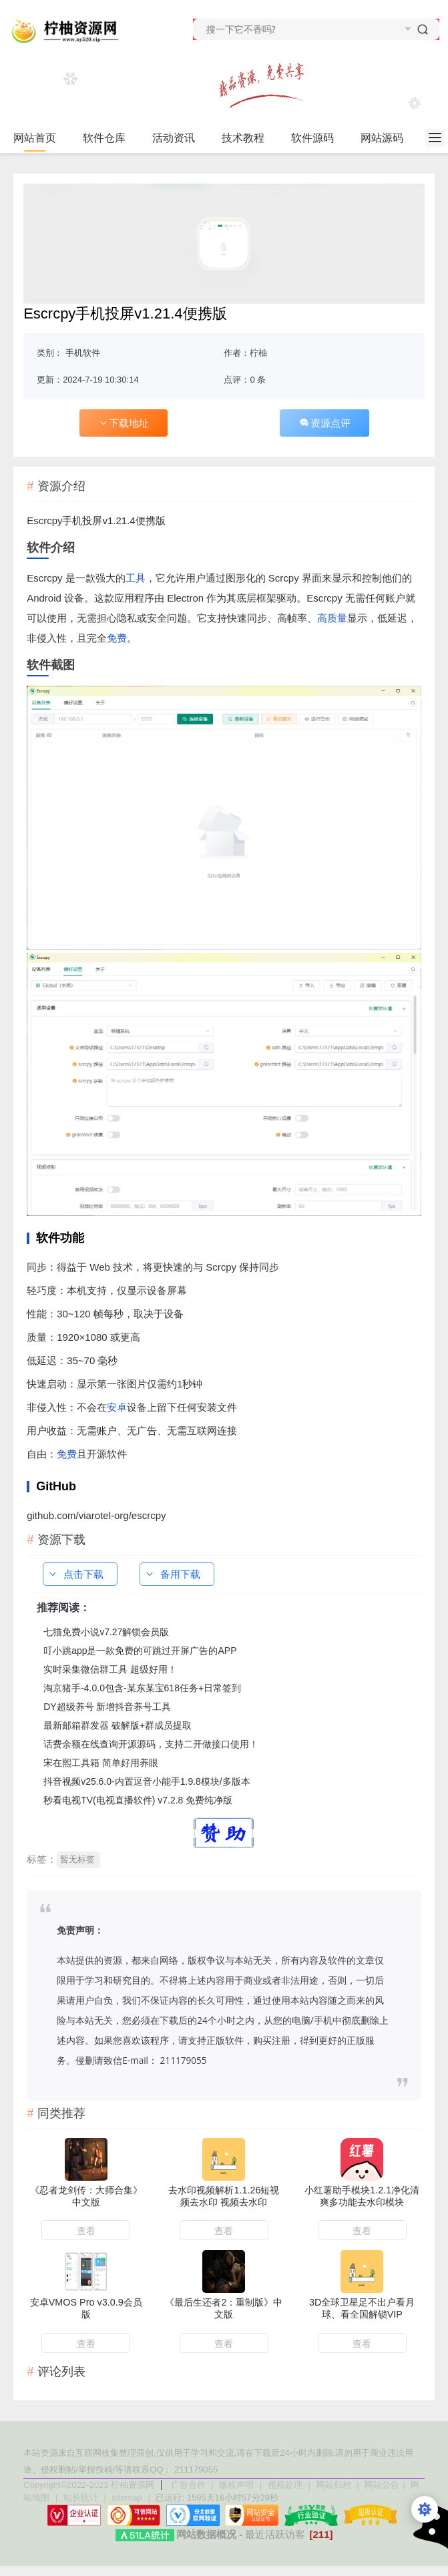 This screenshot has height=2576, width=448. What do you see at coordinates (117, 638) in the screenshot?
I see `免费` at bounding box center [117, 638].